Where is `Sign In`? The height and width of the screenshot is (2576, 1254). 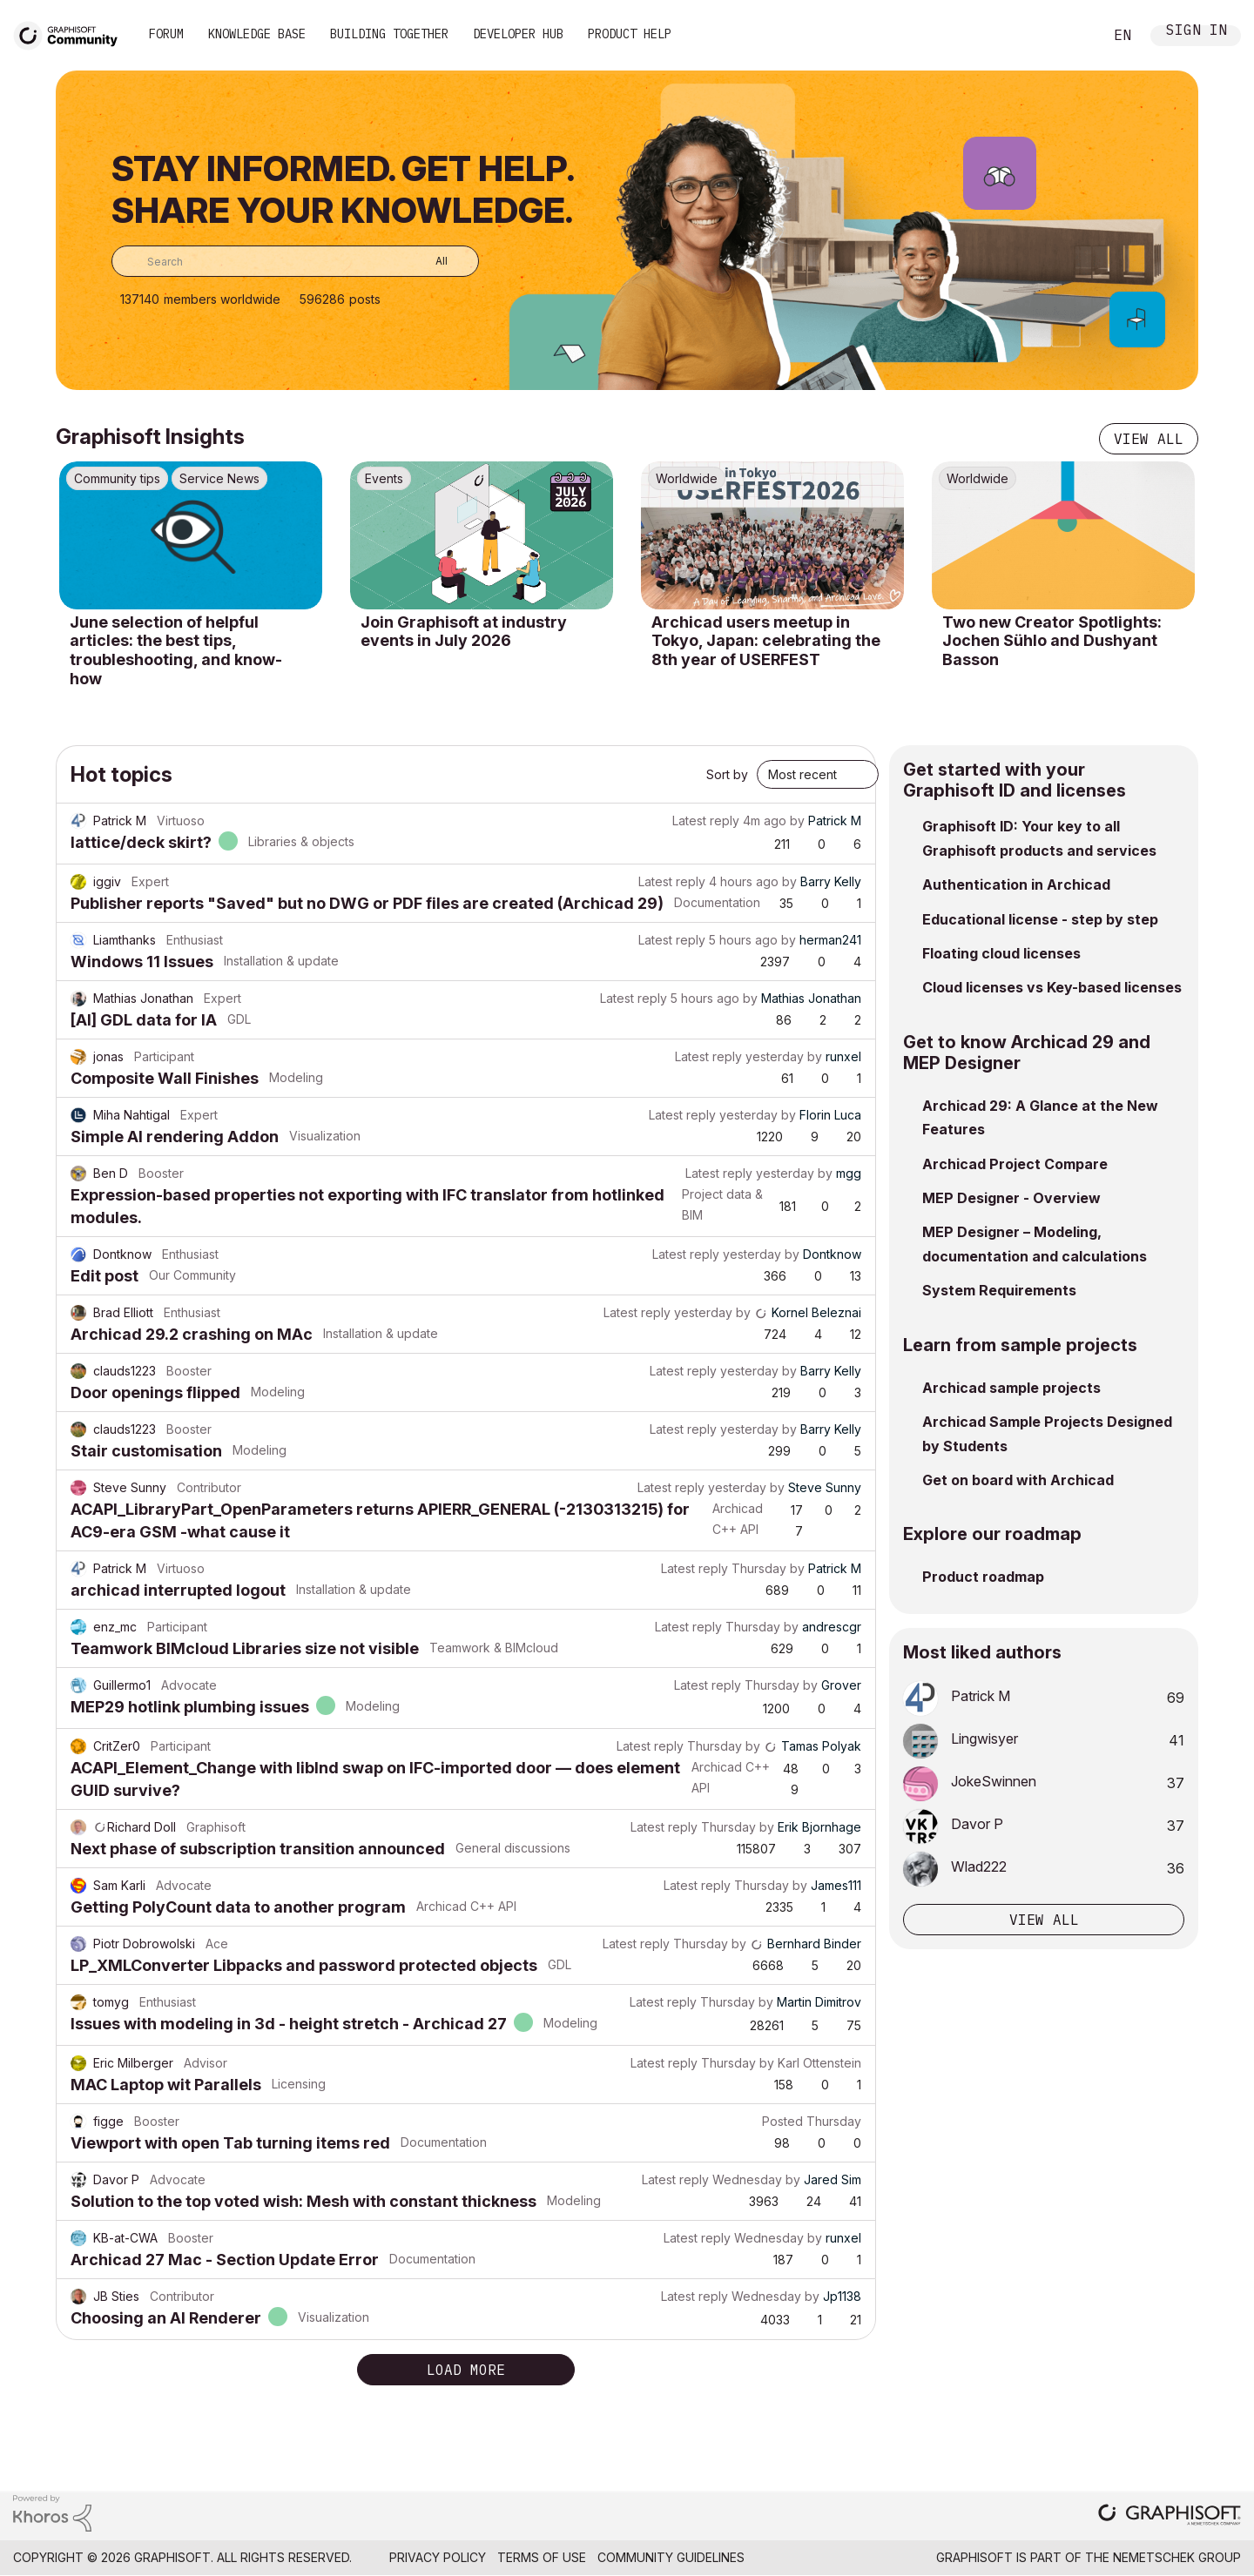 Sign In is located at coordinates (1196, 31).